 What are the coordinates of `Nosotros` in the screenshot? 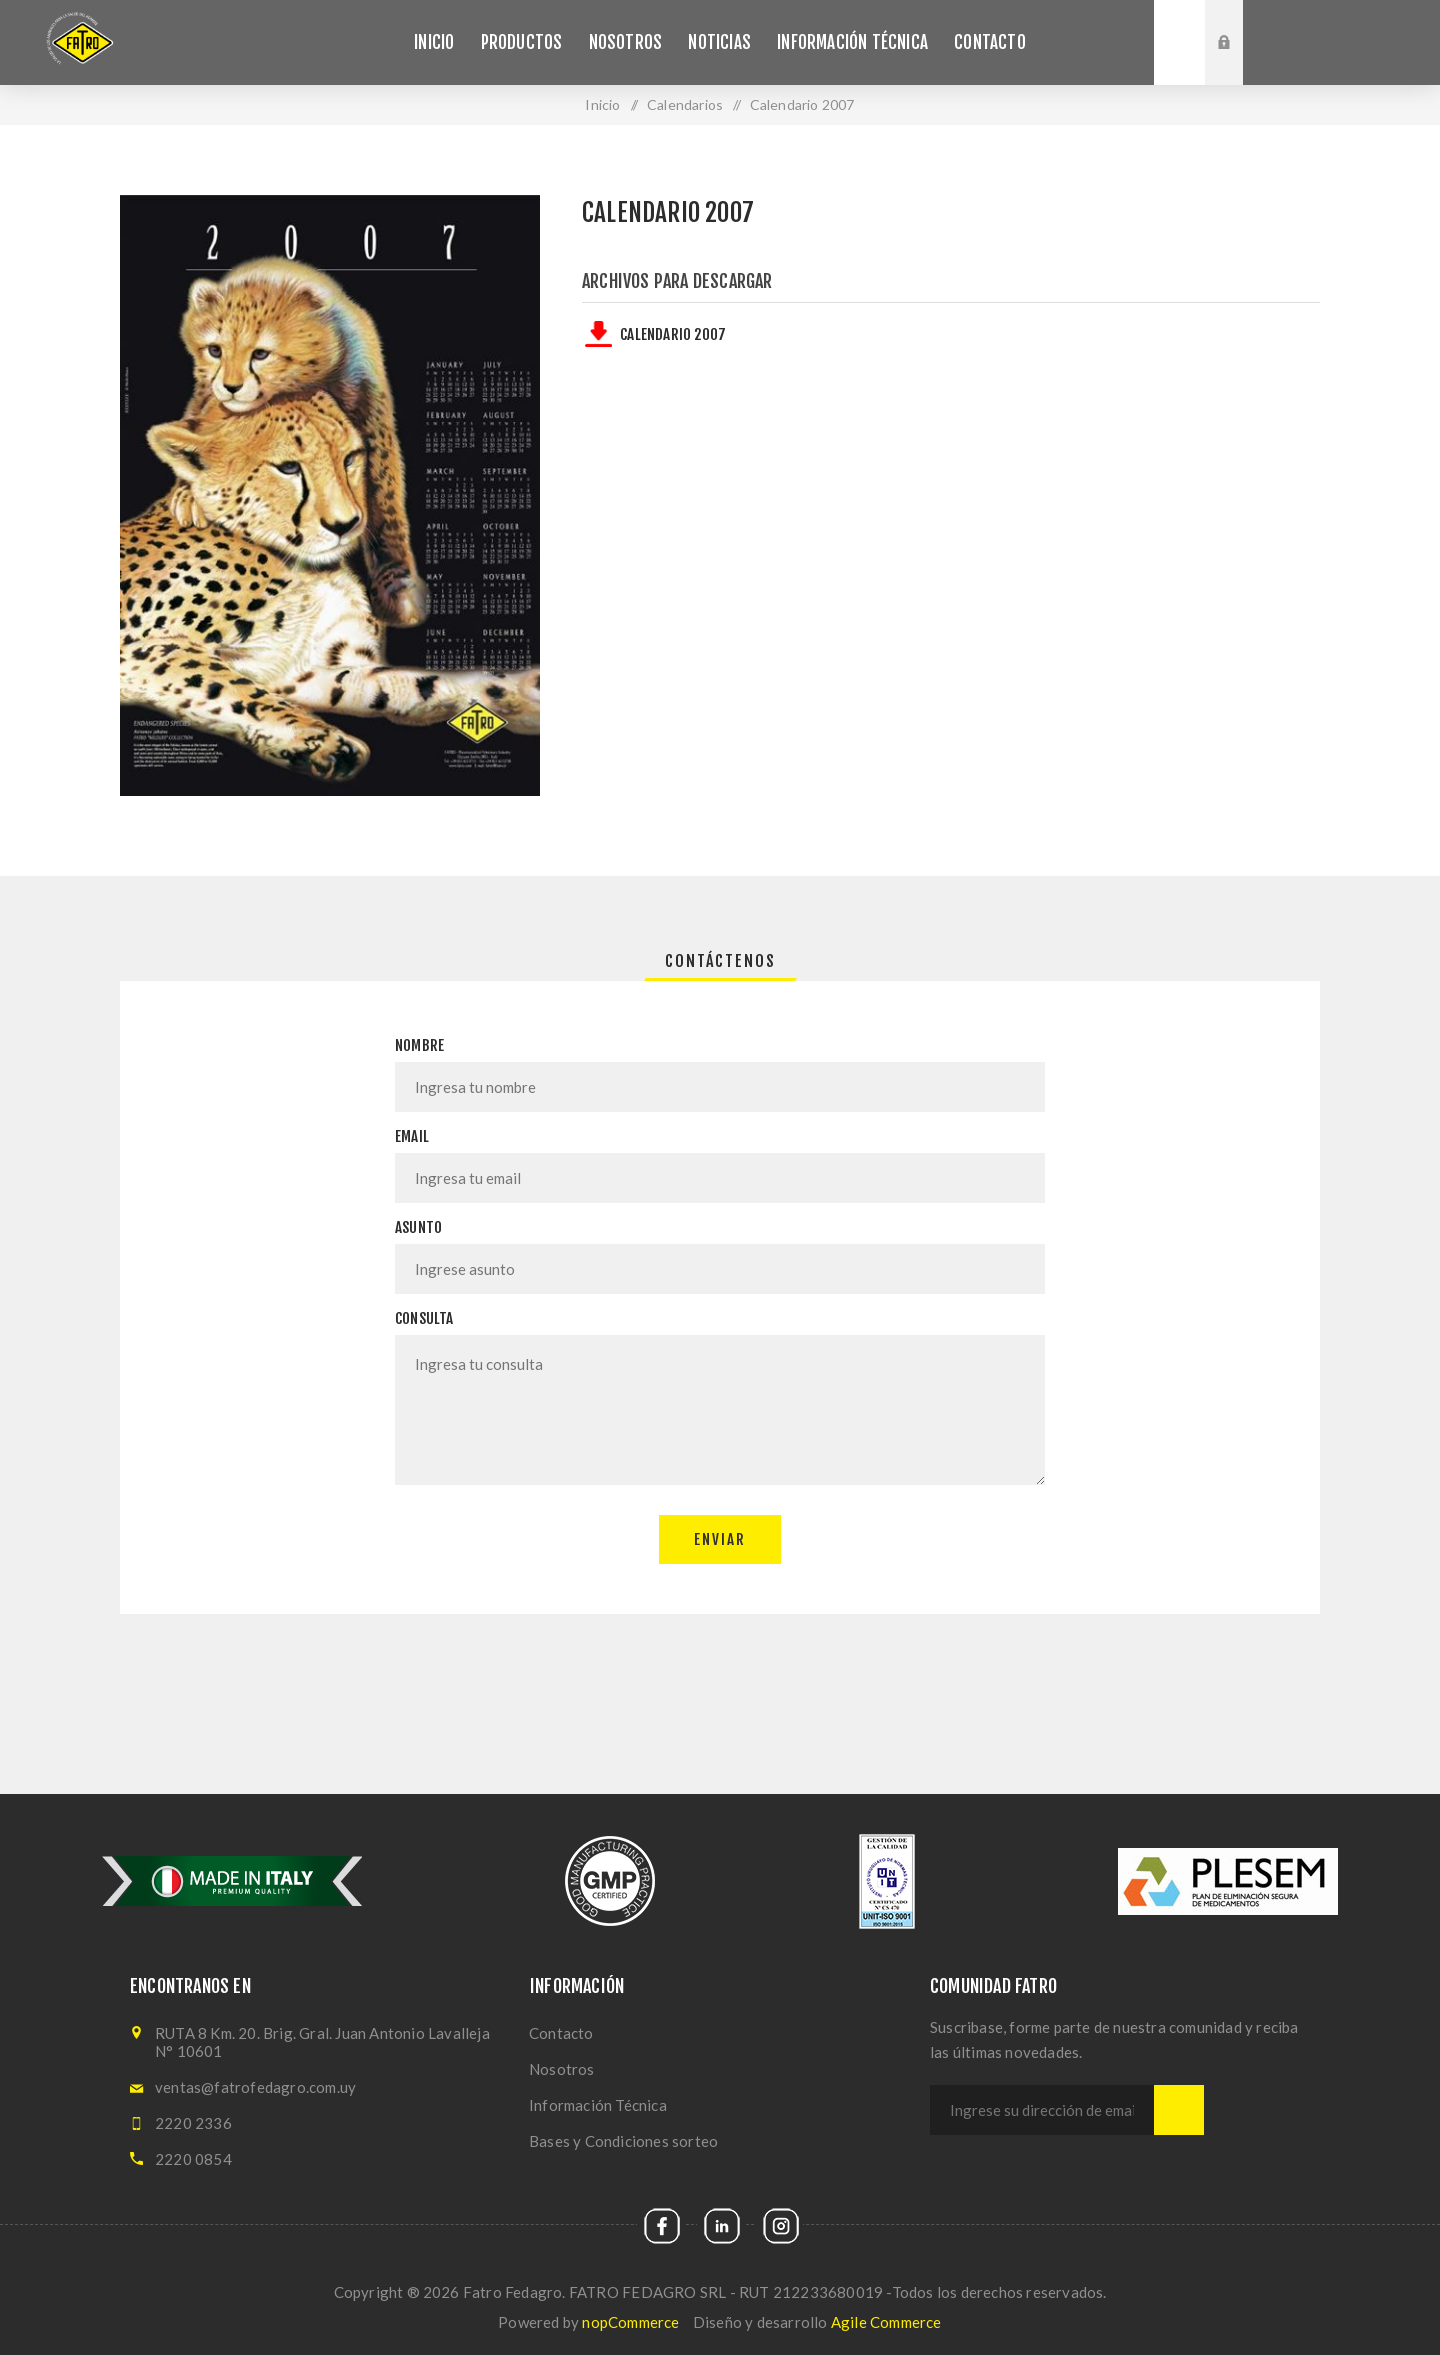 It's located at (562, 2069).